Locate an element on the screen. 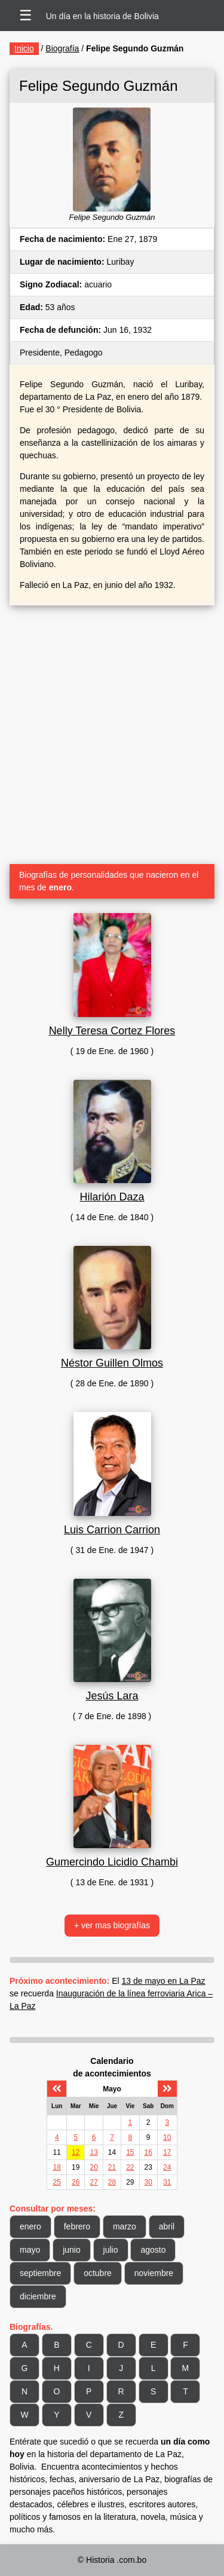 Image resolution: width=224 pixels, height=2576 pixels. octubre is located at coordinates (98, 2273).